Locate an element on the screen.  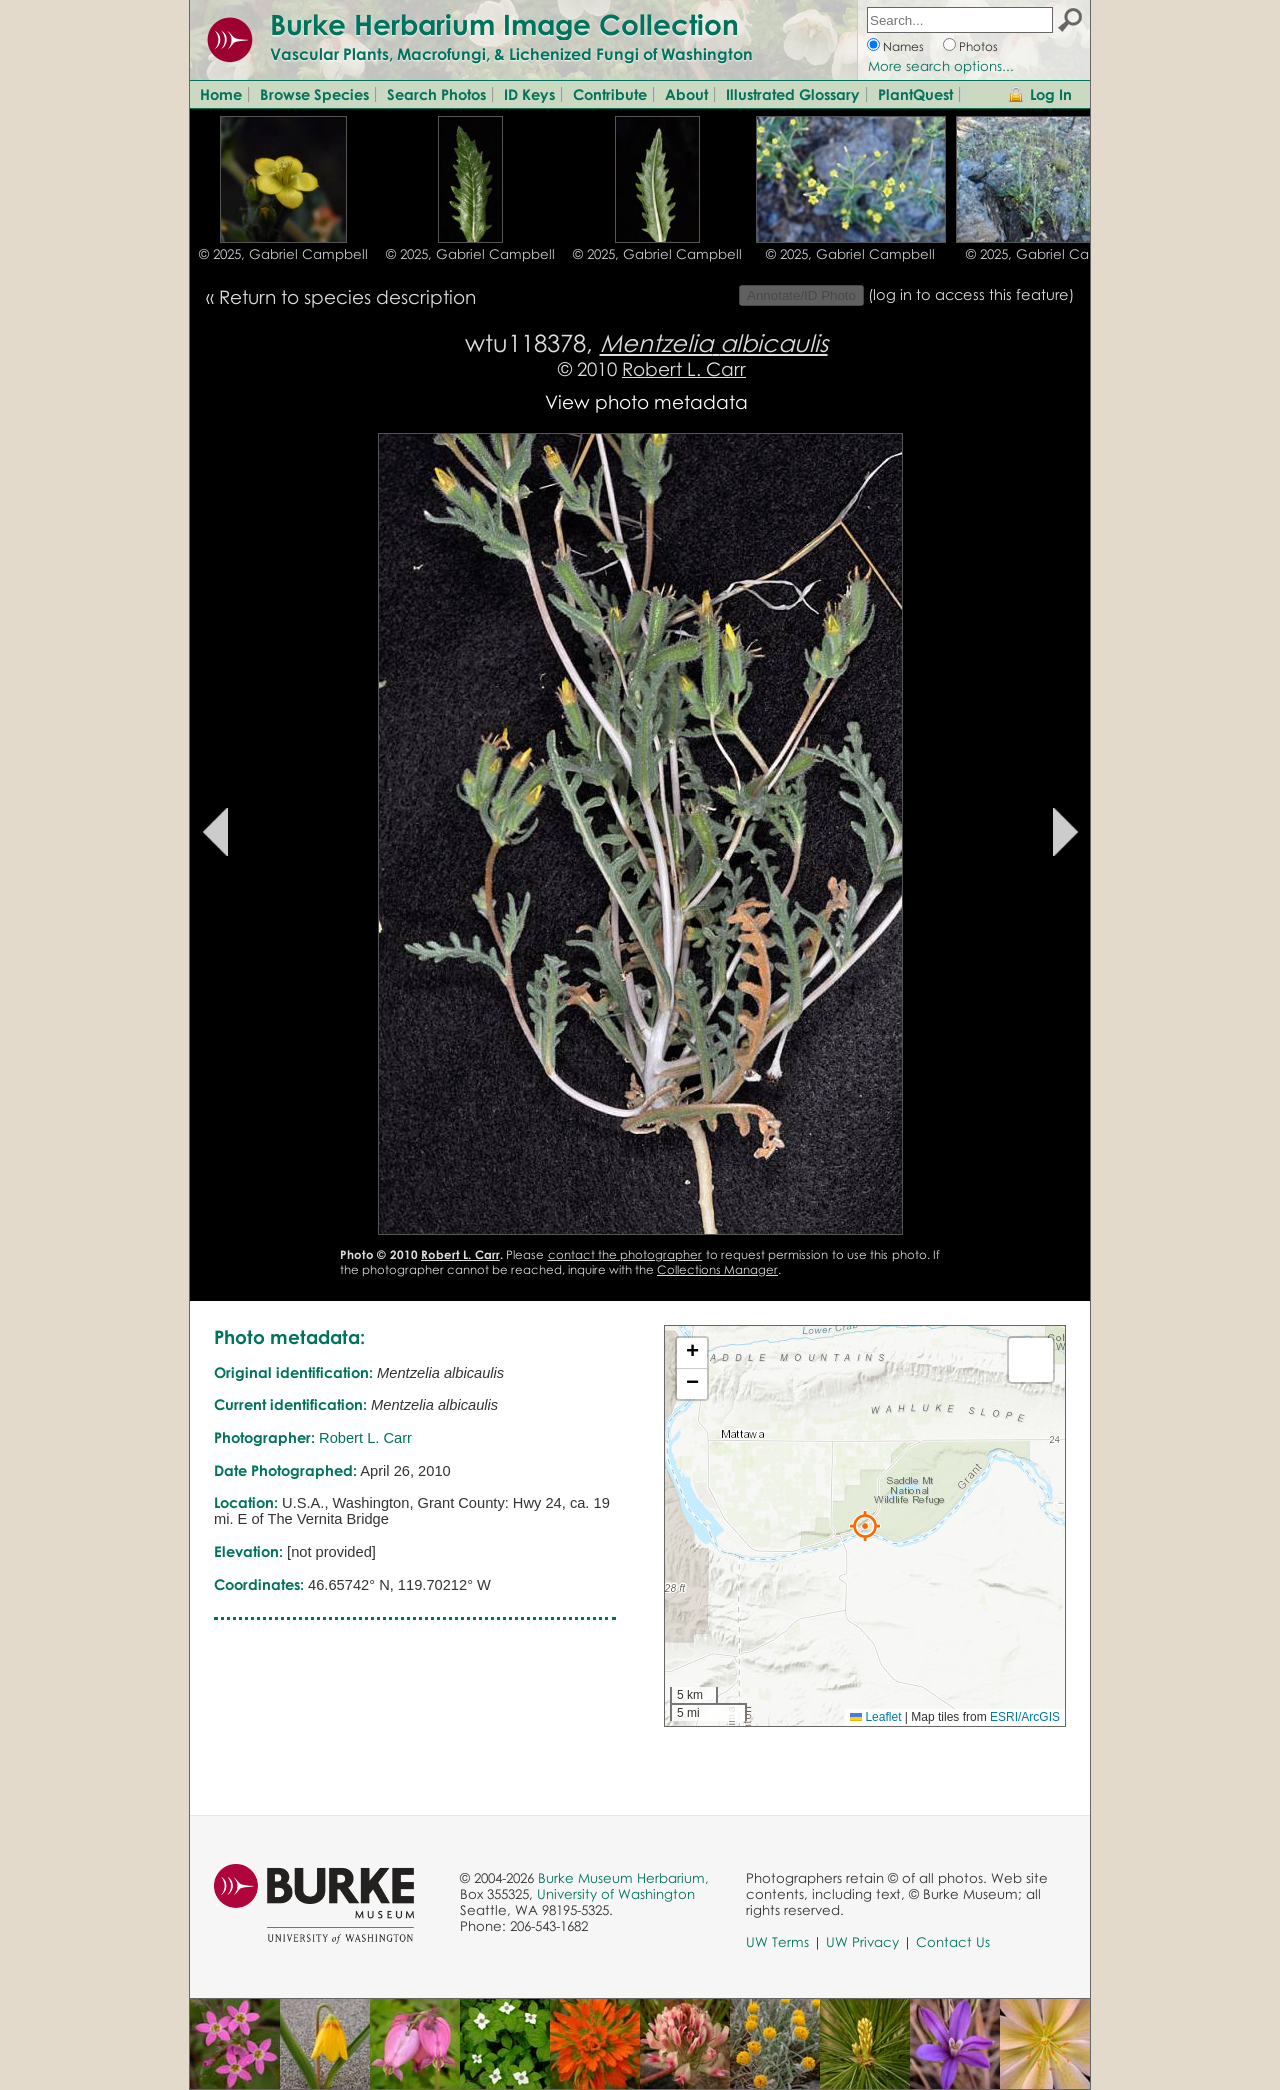
Leaflet is located at coordinates (875, 1717).